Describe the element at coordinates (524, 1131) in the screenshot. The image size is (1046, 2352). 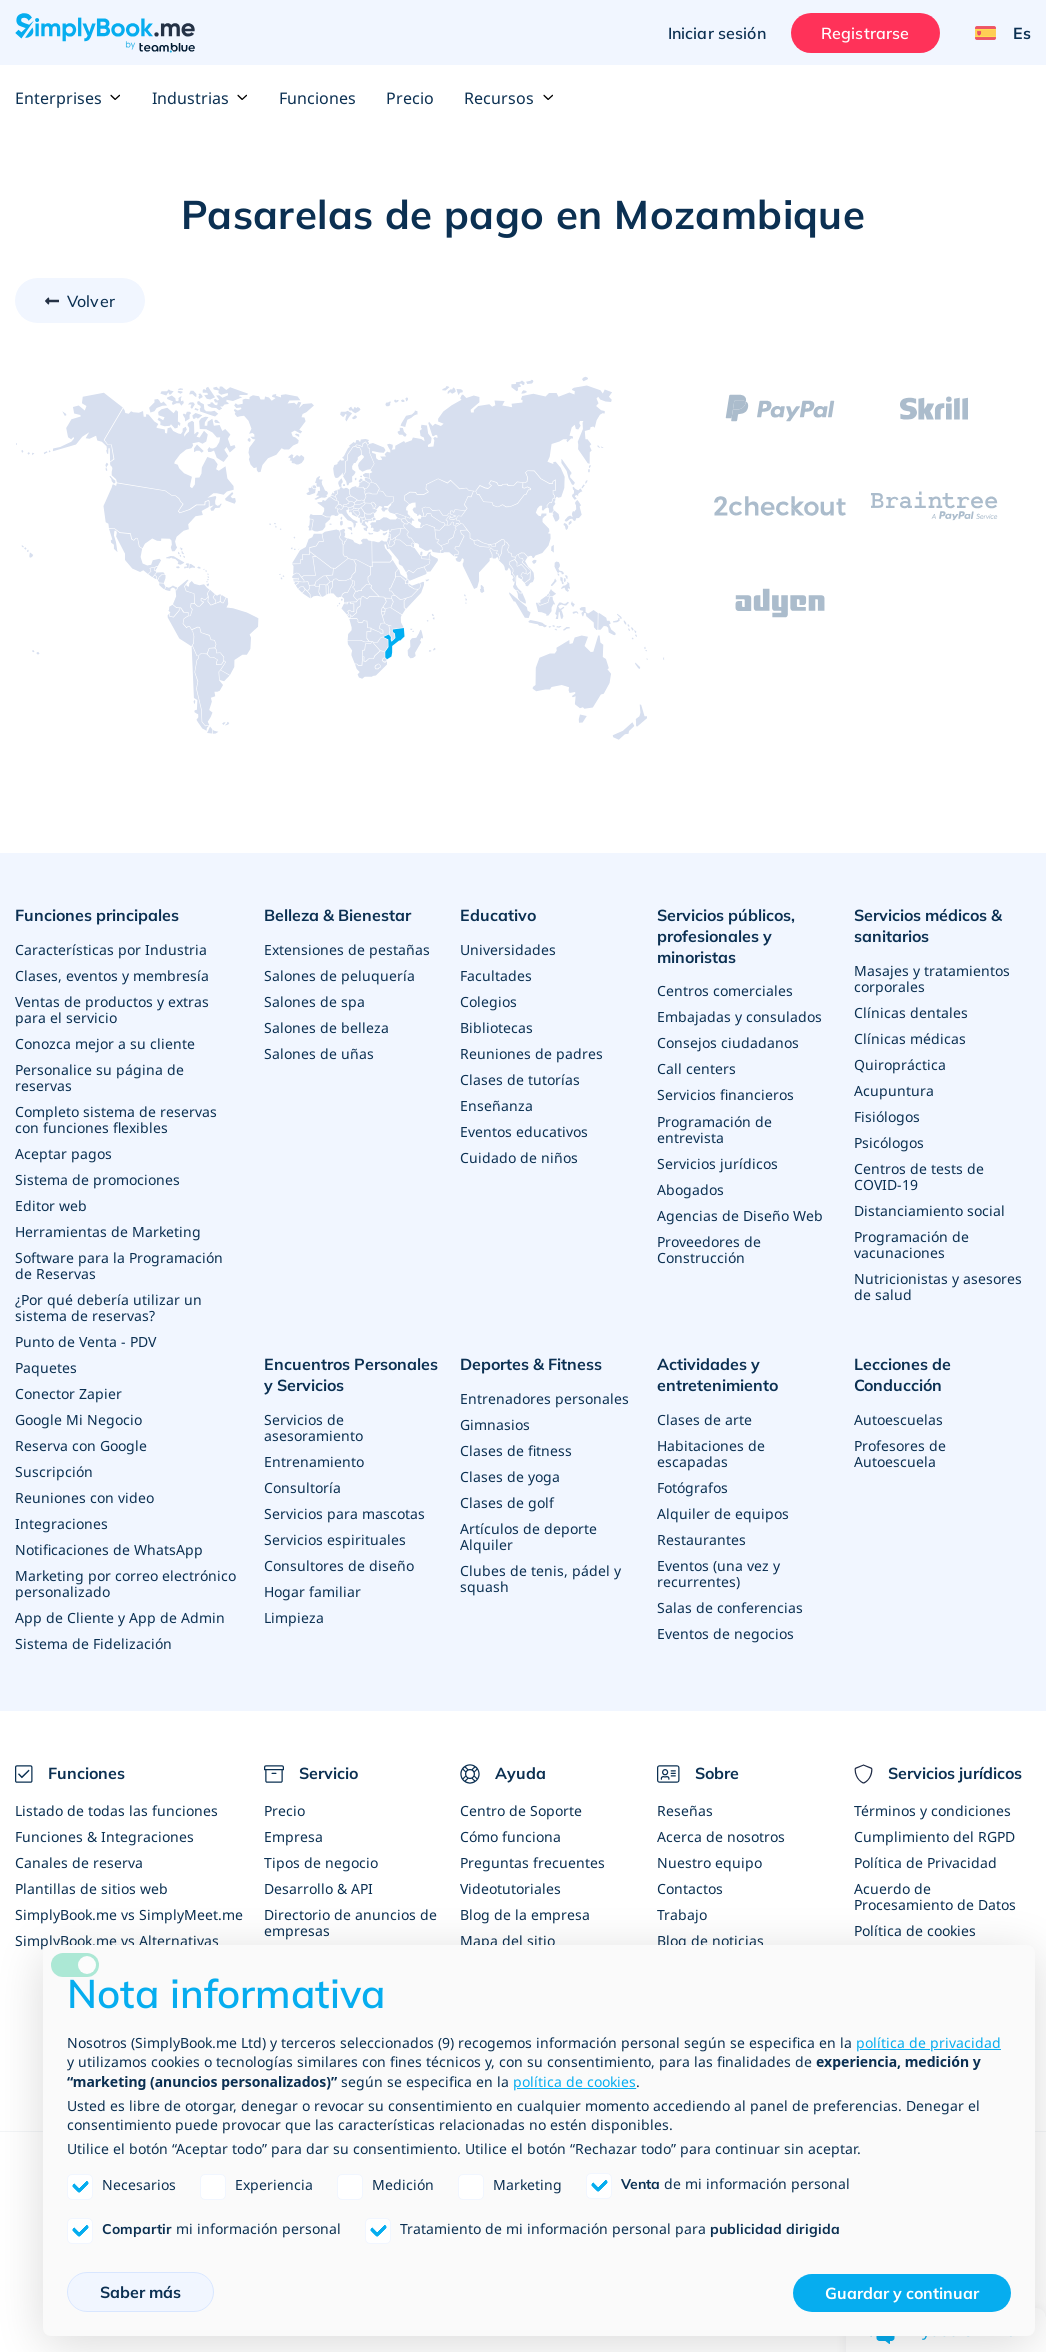
I see `Eventos educativos` at that location.